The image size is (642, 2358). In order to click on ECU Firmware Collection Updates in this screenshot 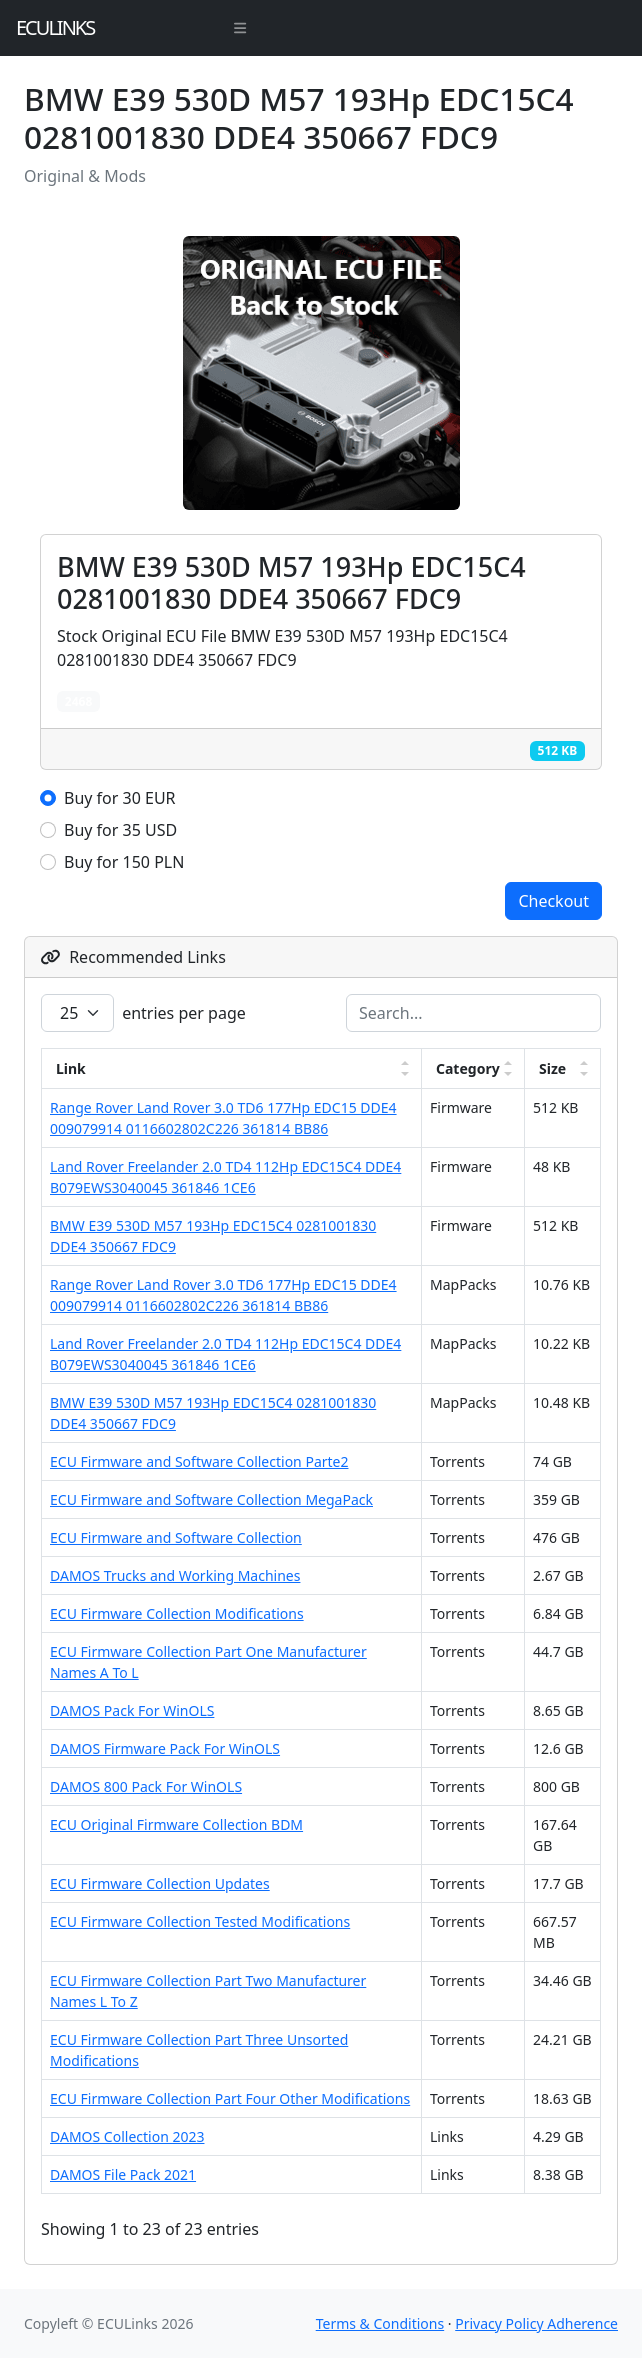, I will do `click(160, 1883)`.